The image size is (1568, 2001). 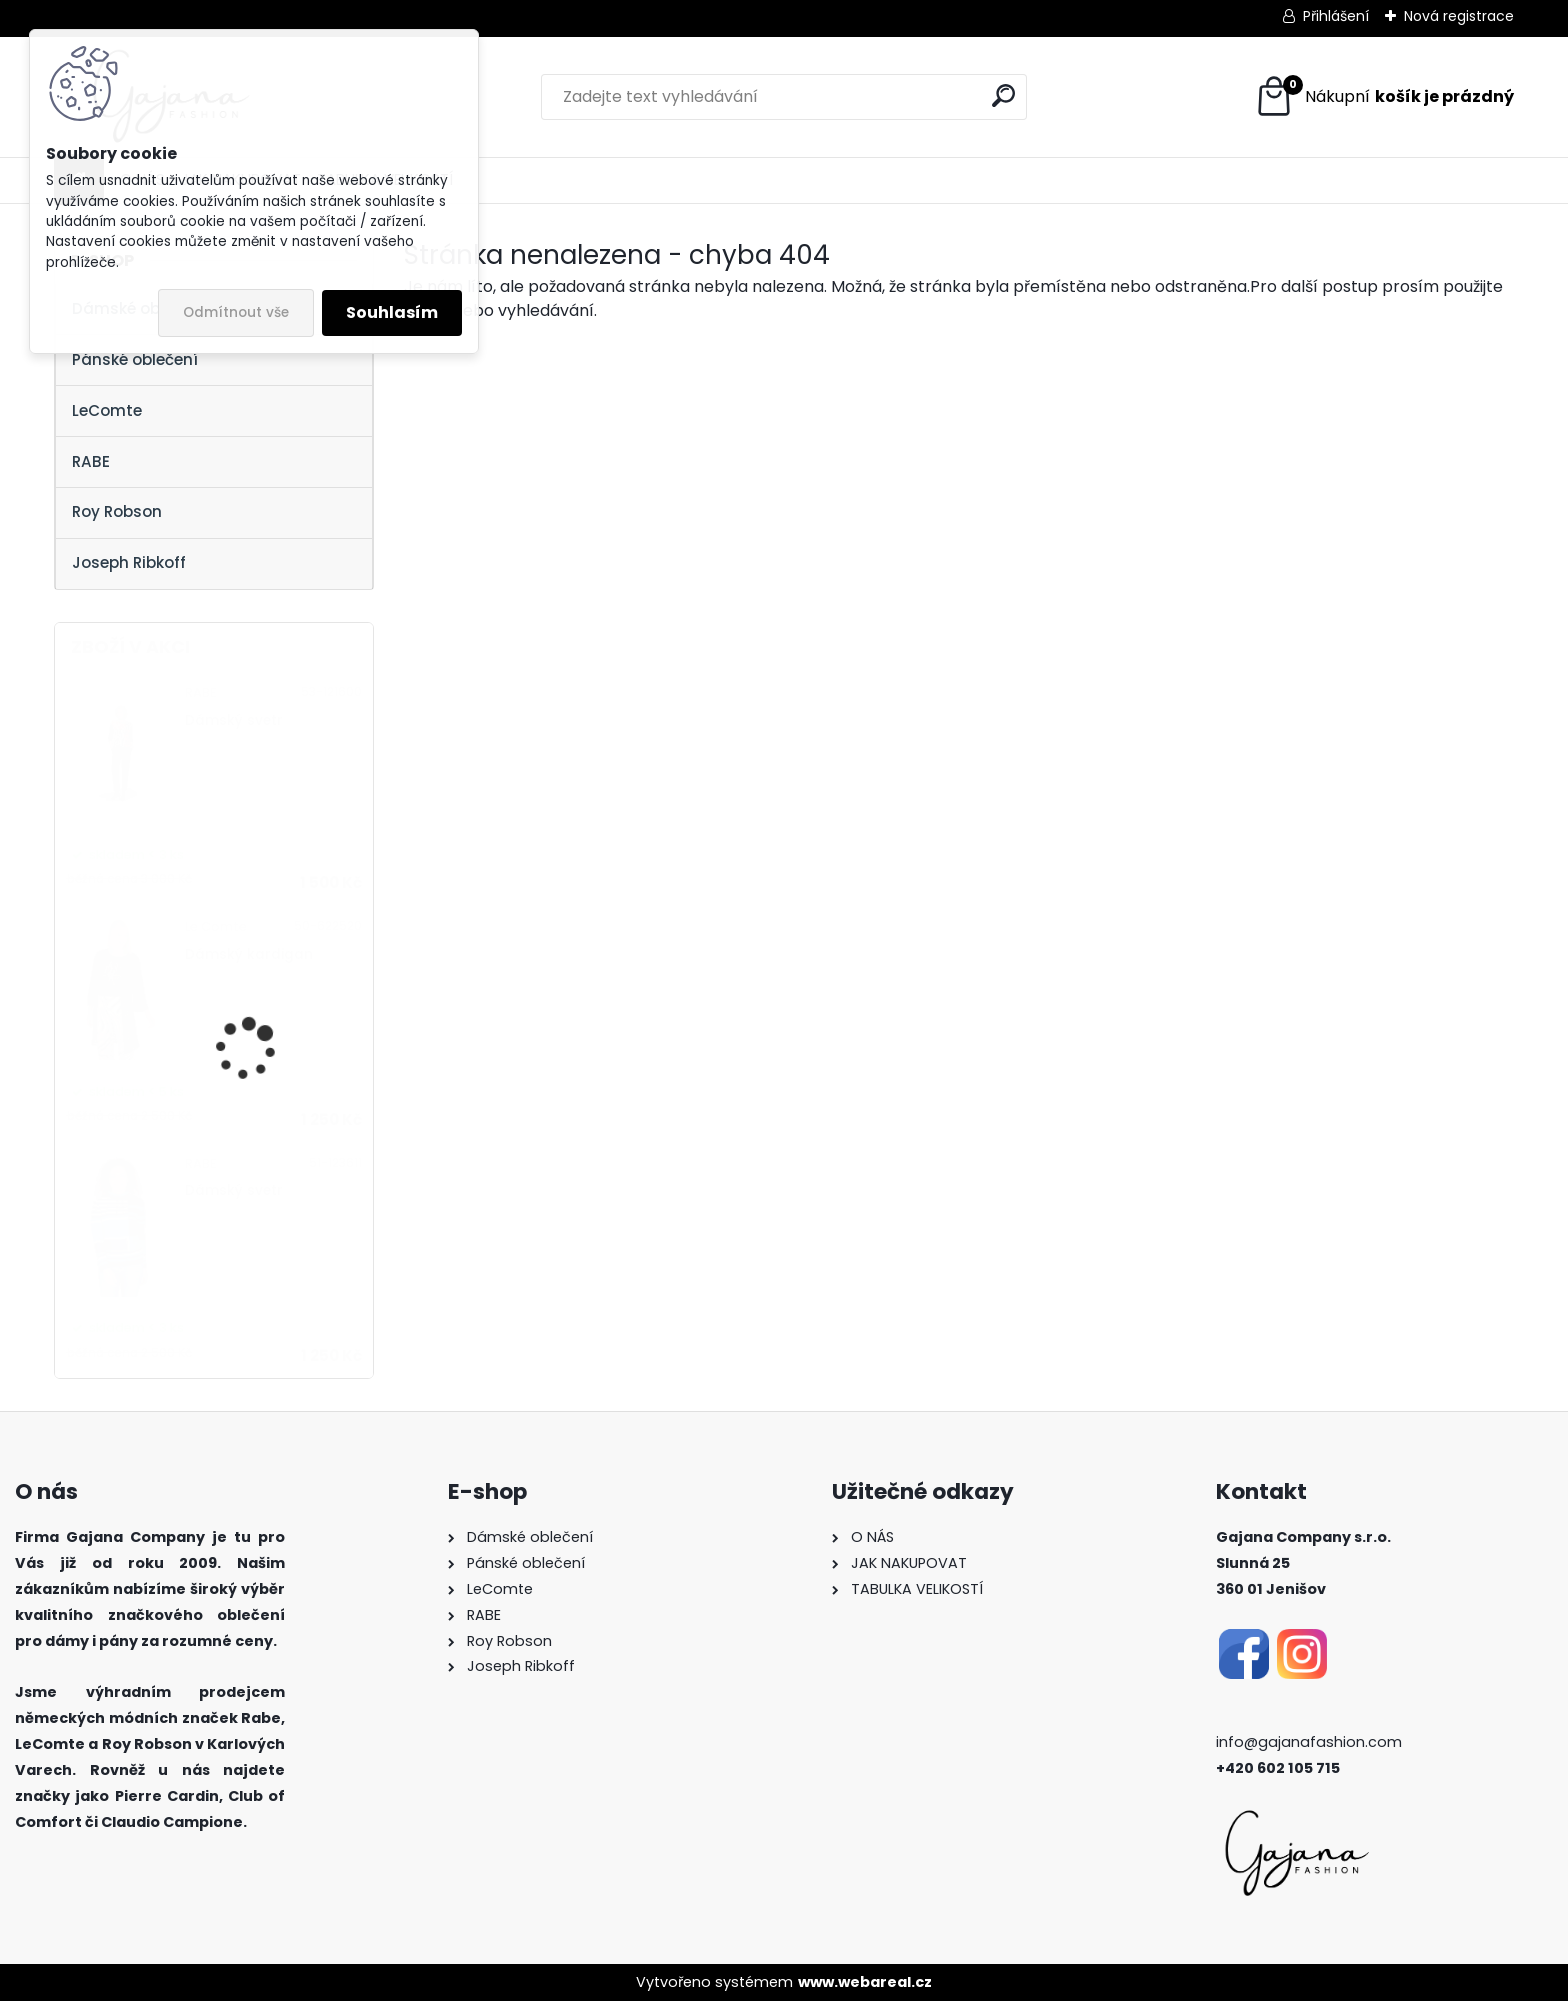 I want to click on Přihlášení, so click(x=1336, y=16).